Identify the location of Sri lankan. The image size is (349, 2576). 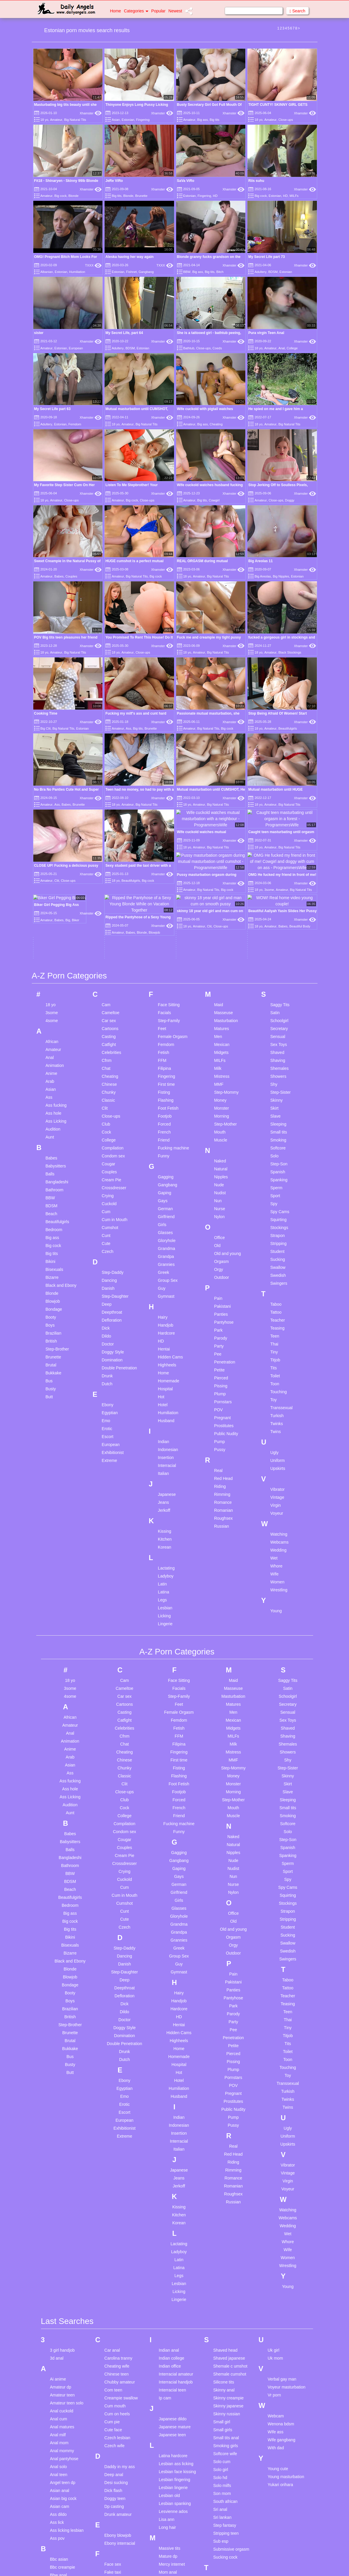
(222, 2398).